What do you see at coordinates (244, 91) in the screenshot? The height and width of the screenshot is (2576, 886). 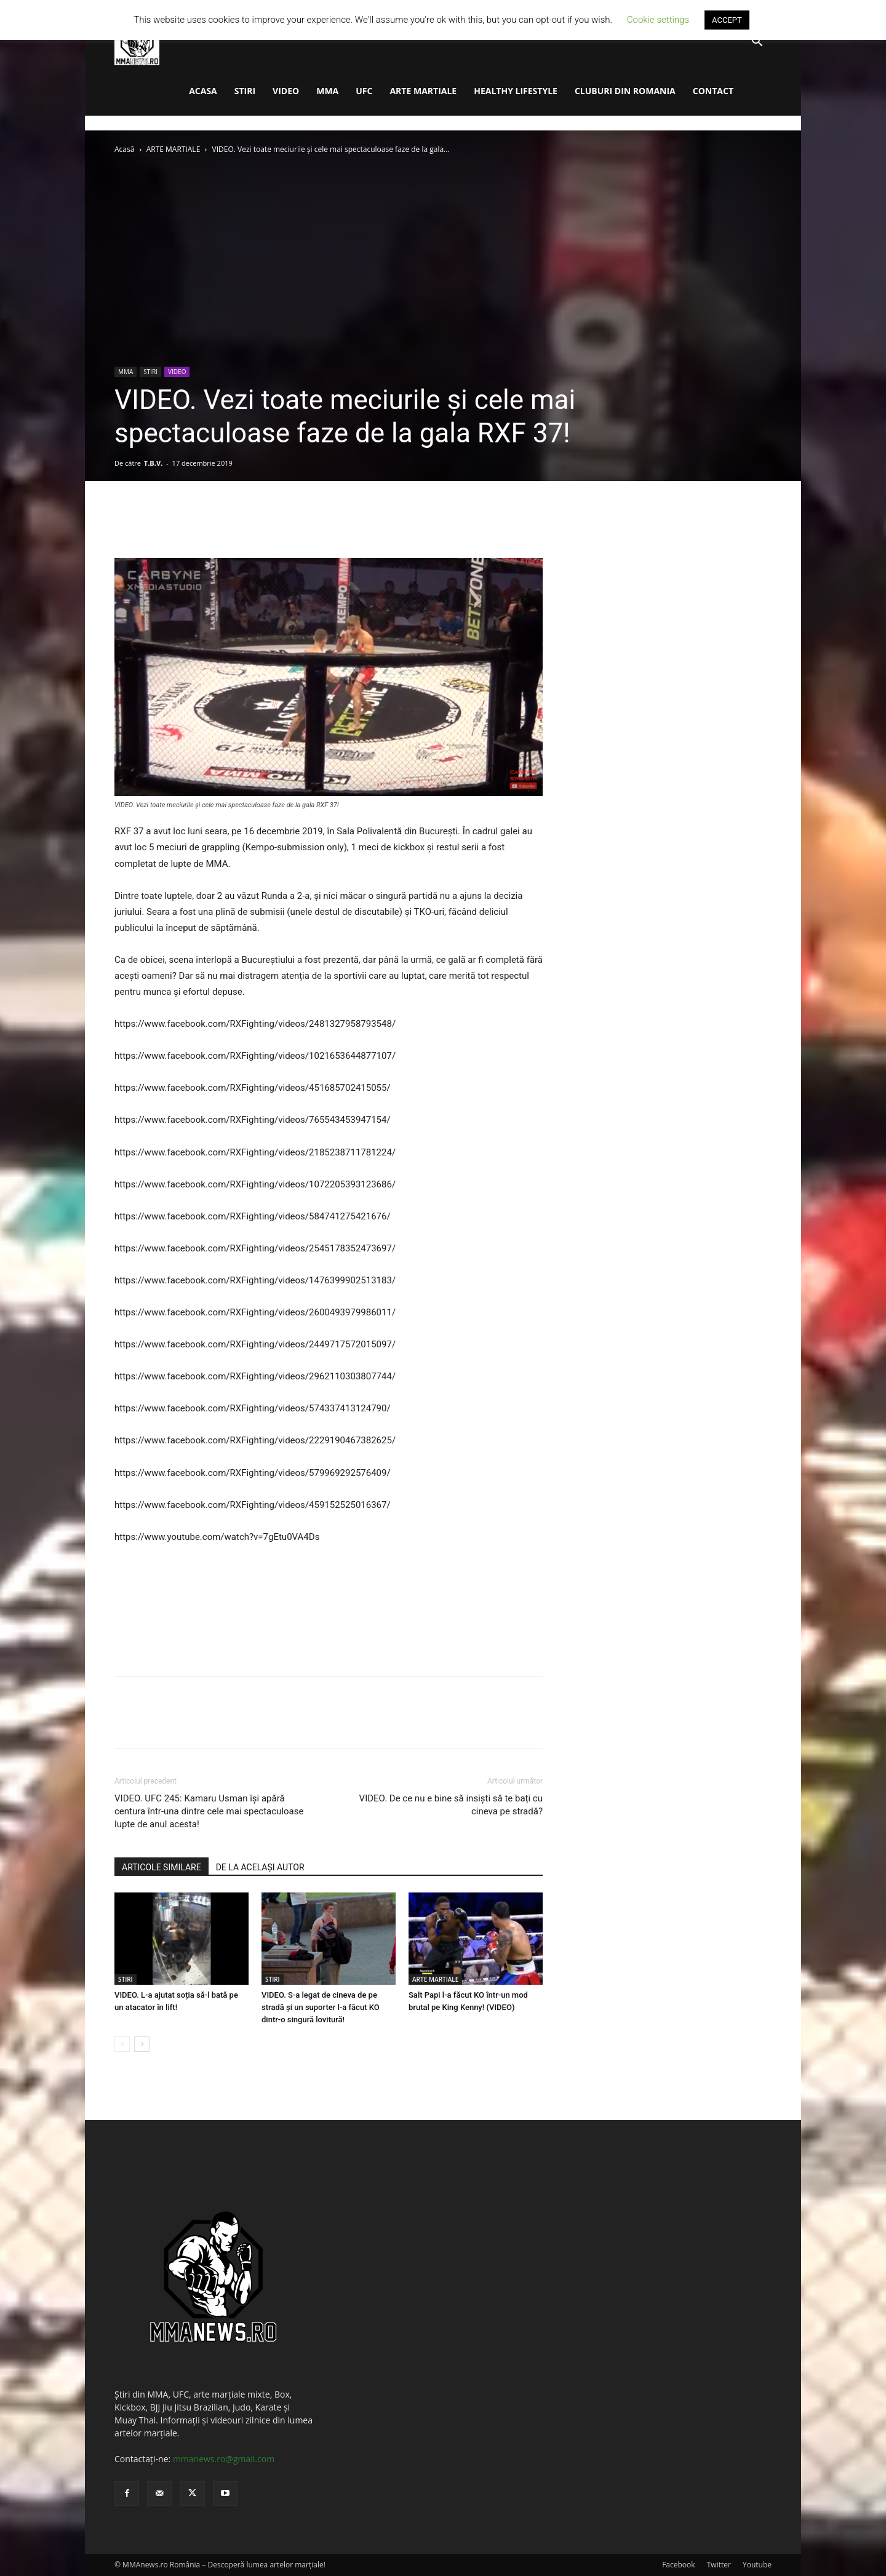 I see `STIRI` at bounding box center [244, 91].